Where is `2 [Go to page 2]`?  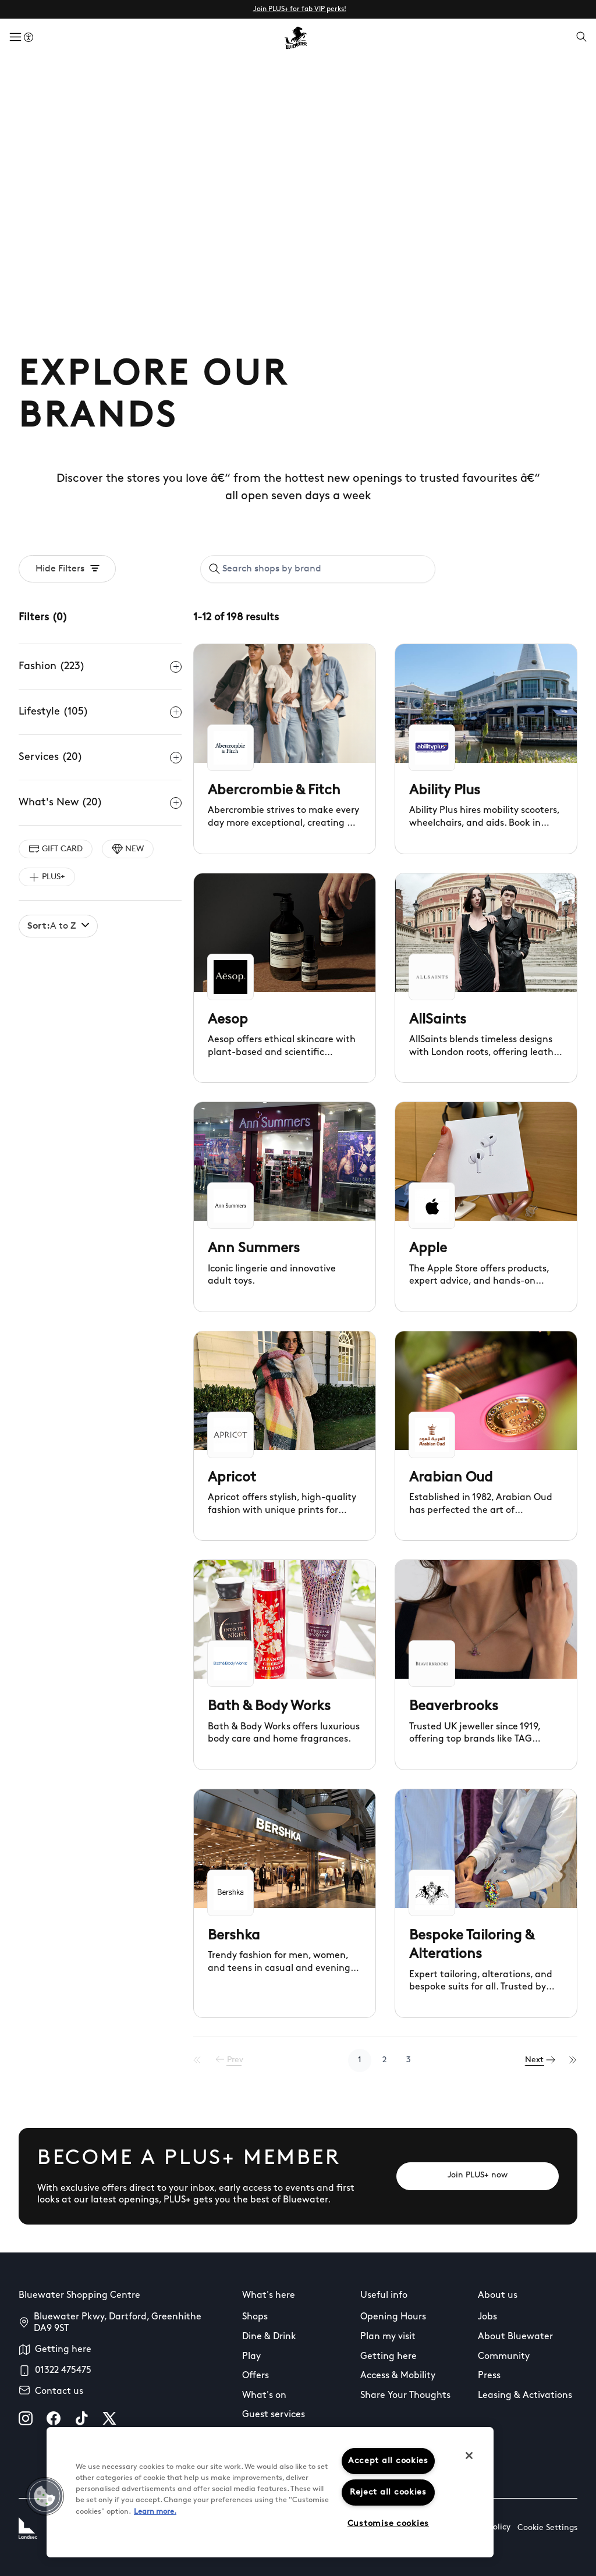
2 [Go to page 2] is located at coordinates (388, 2060).